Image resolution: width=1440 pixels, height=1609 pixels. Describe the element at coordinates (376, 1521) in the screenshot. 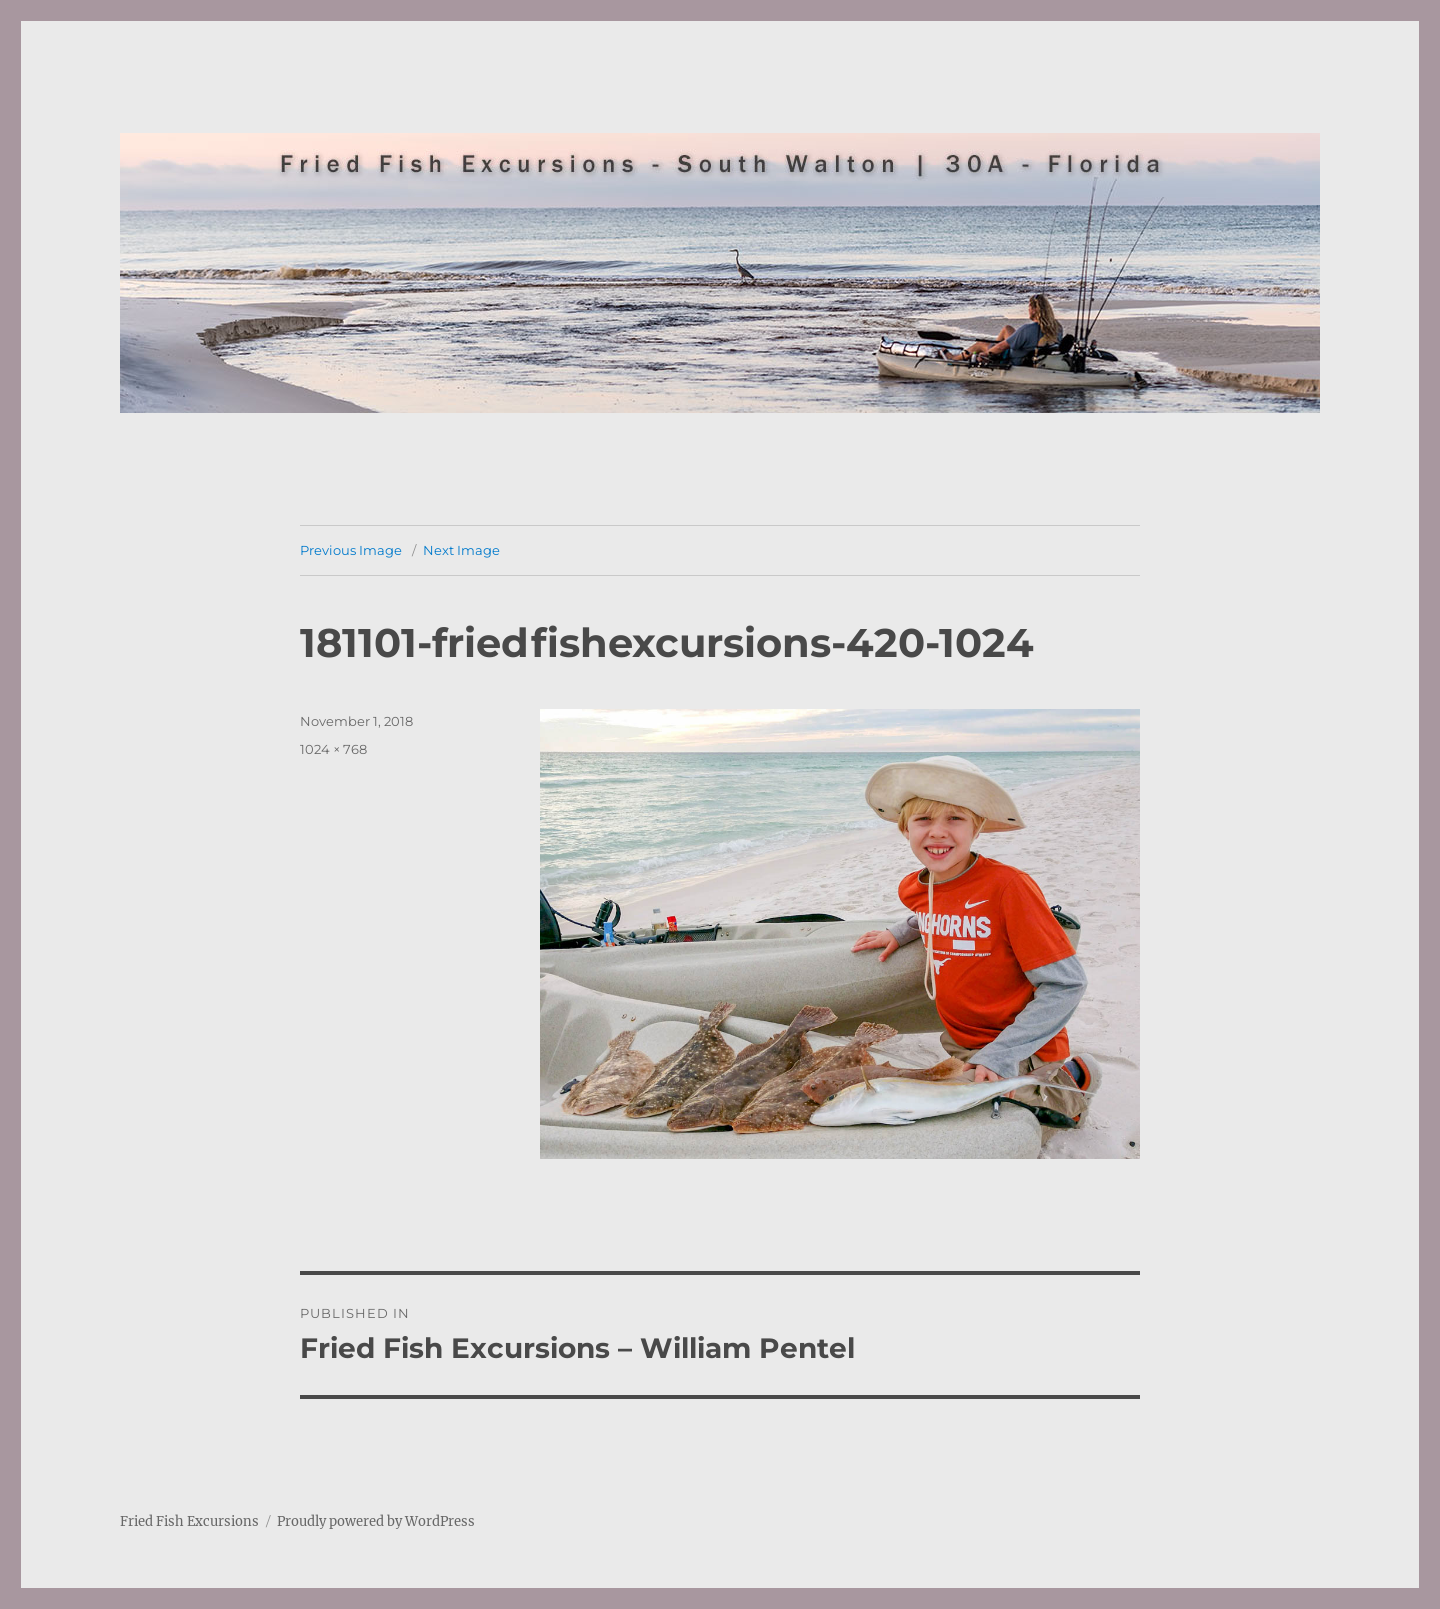

I see `Proudly powered by WordPress` at that location.